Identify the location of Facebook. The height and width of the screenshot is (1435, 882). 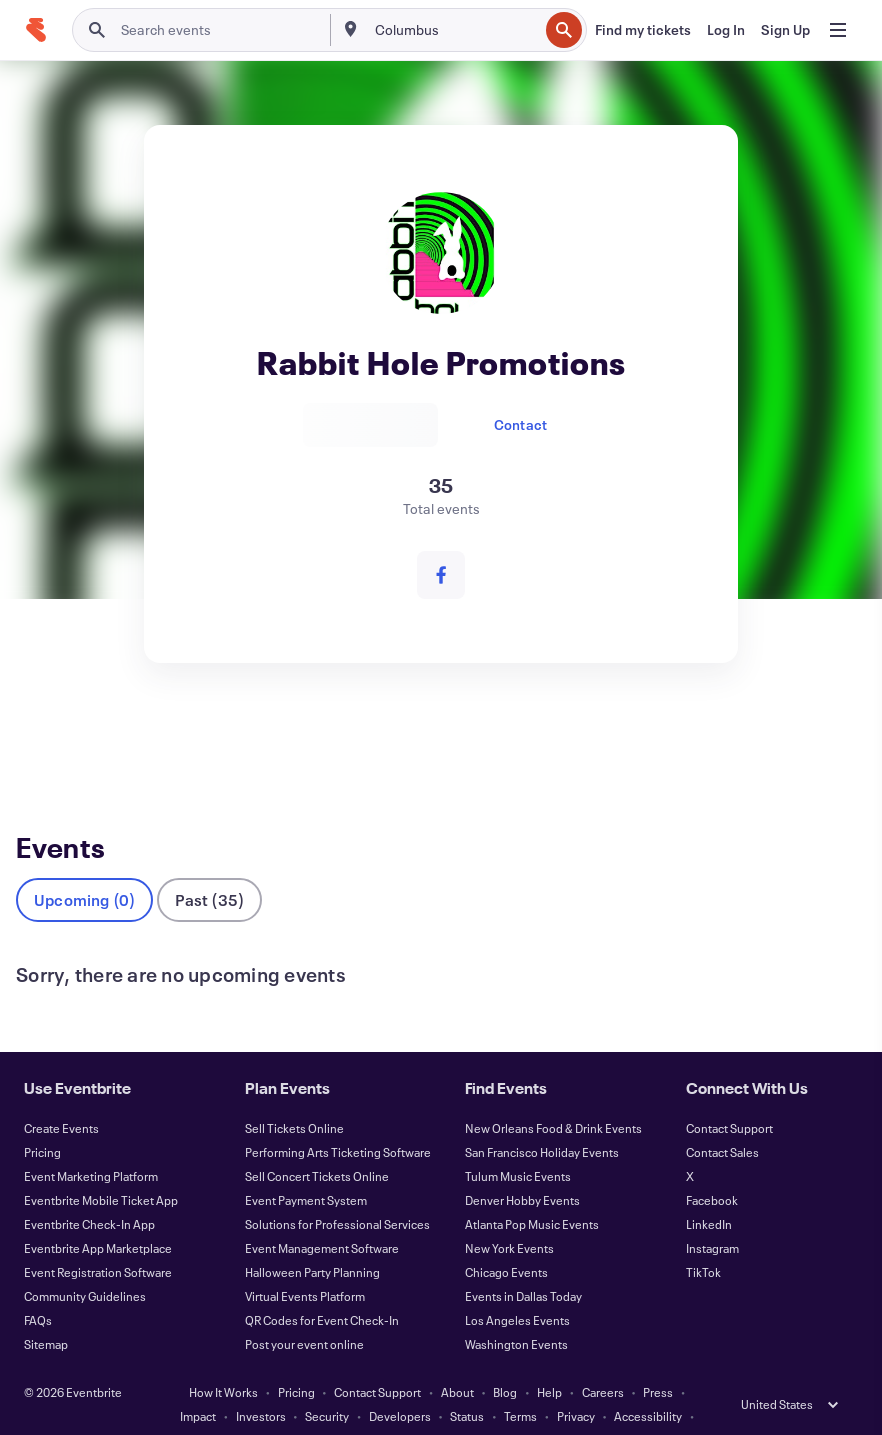
(712, 1167).